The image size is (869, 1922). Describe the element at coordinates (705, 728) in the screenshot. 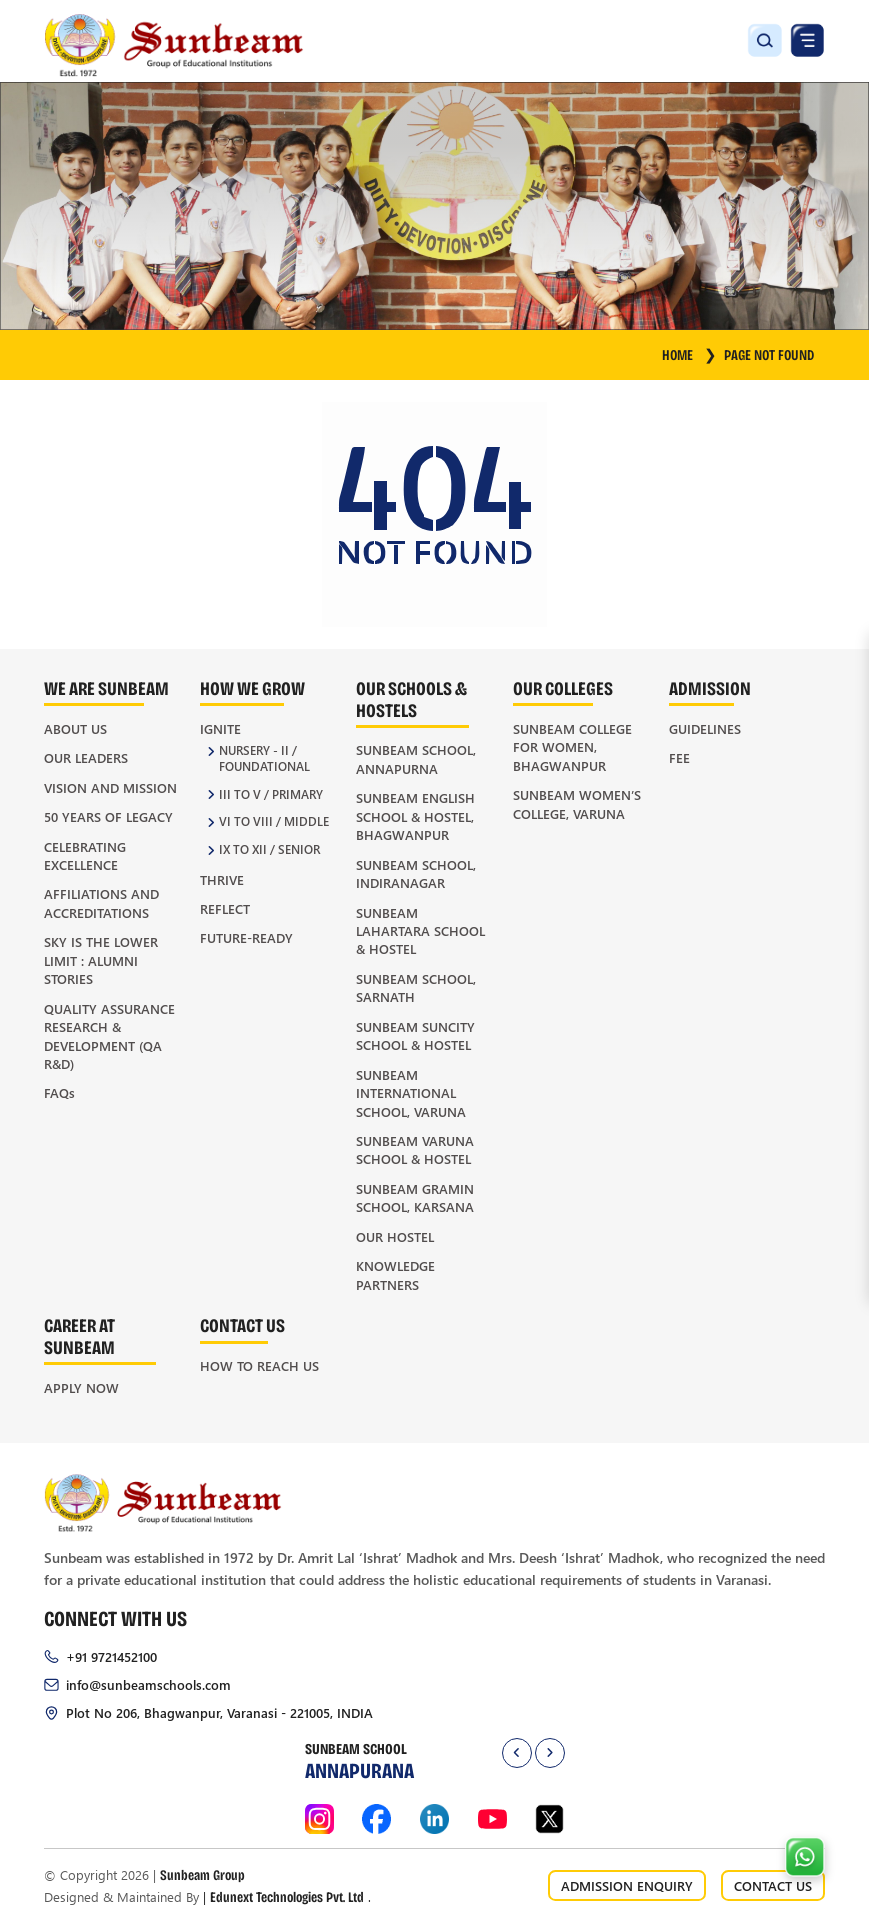

I see `Guidelines` at that location.